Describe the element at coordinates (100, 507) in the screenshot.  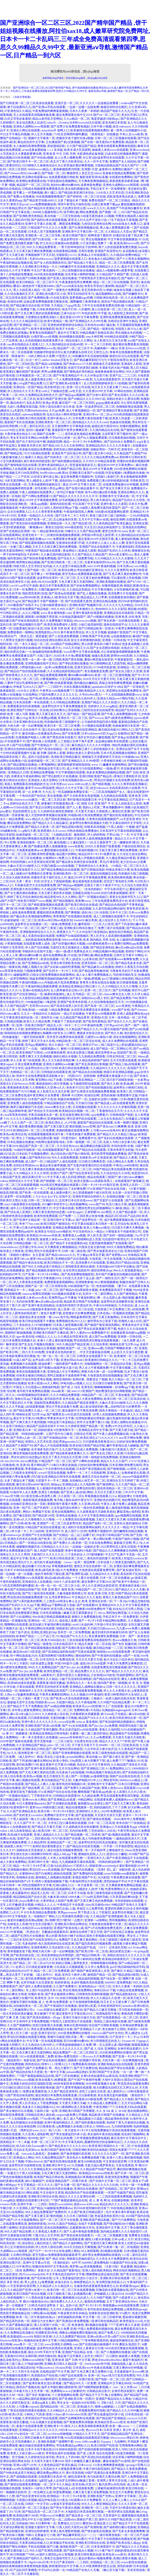
I see `18成禁人看免费无遮挡床震国产` at that location.